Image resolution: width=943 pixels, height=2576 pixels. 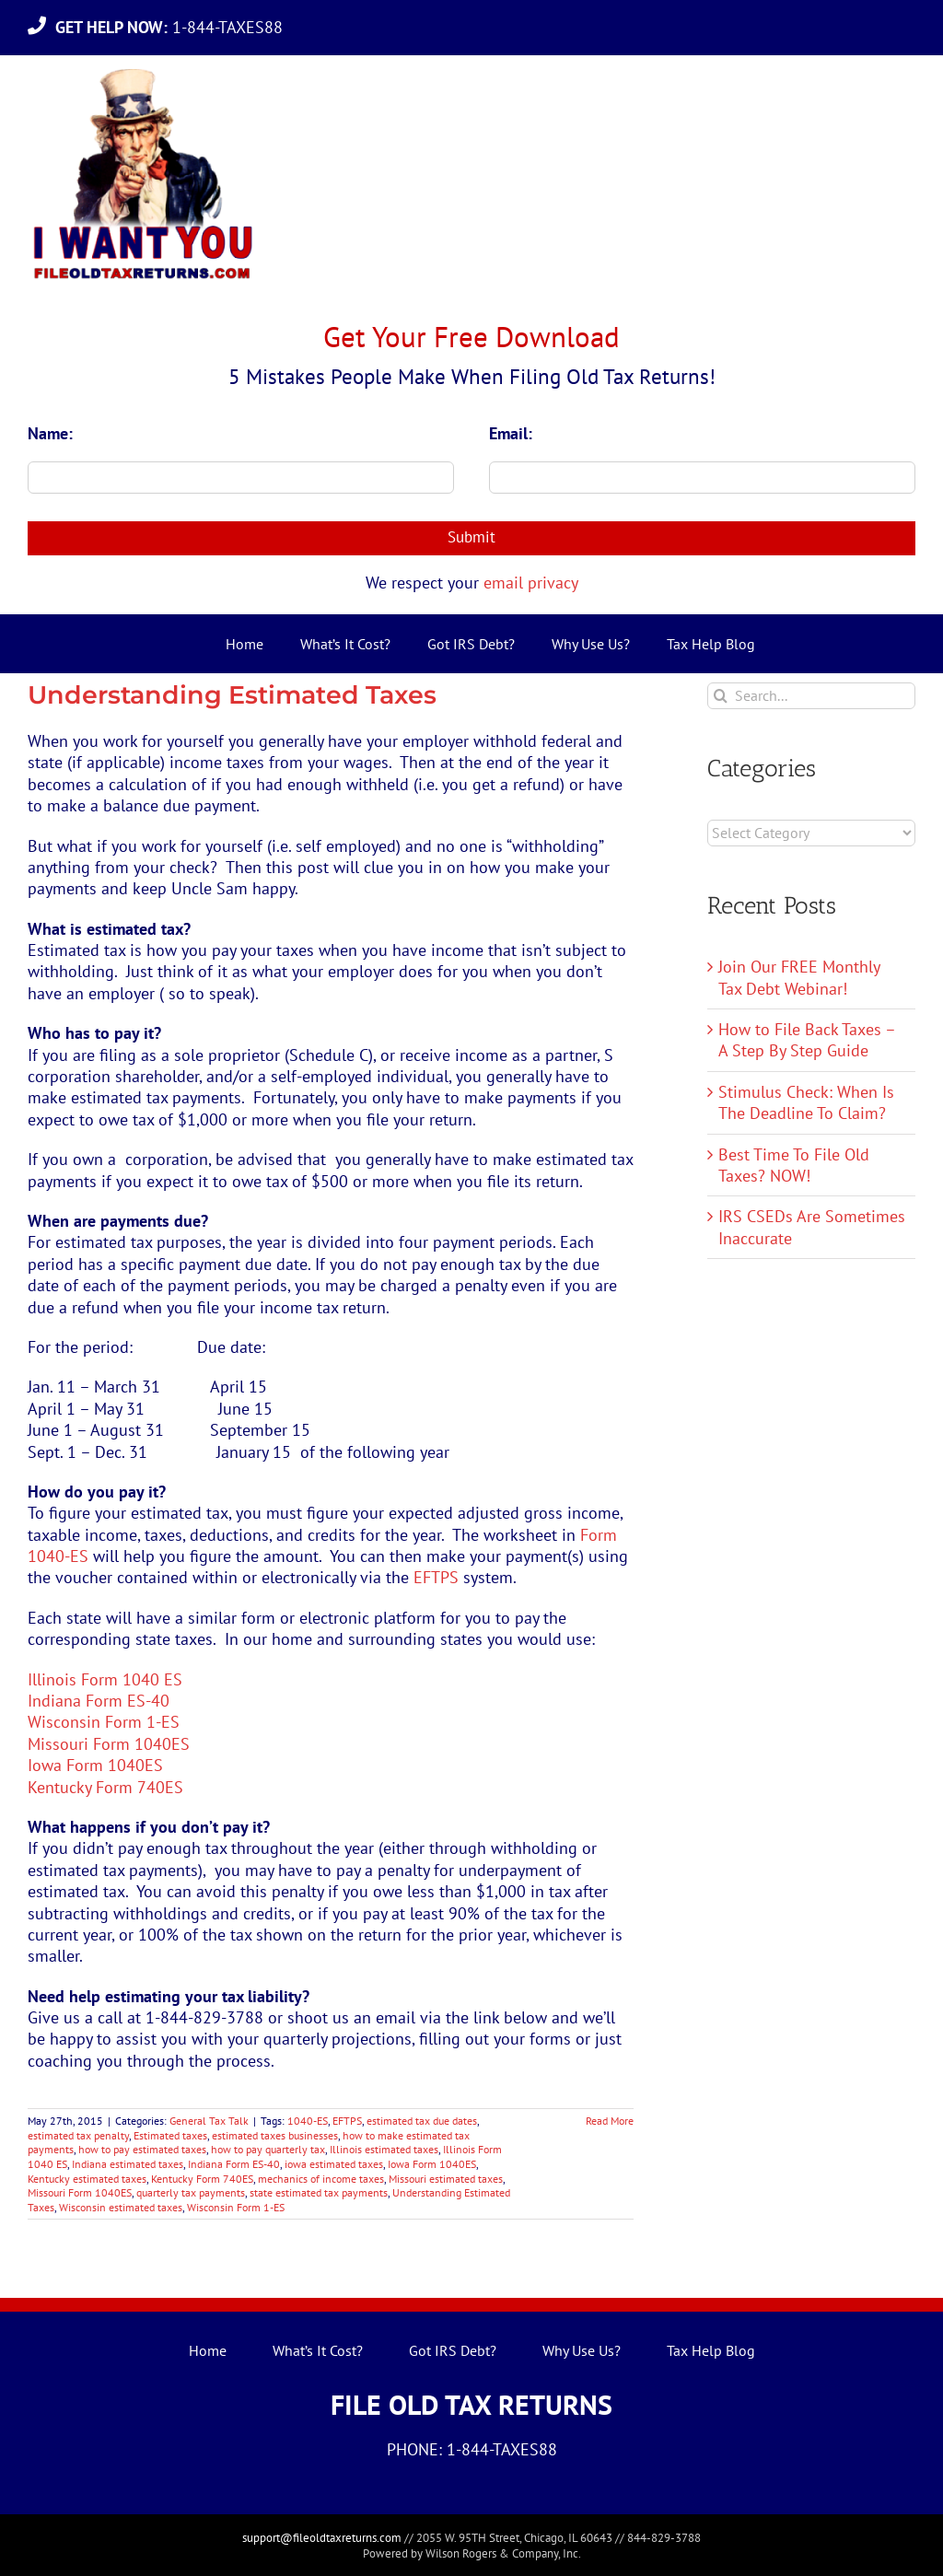 What do you see at coordinates (446, 2179) in the screenshot?
I see `Missouri estimated taxes` at bounding box center [446, 2179].